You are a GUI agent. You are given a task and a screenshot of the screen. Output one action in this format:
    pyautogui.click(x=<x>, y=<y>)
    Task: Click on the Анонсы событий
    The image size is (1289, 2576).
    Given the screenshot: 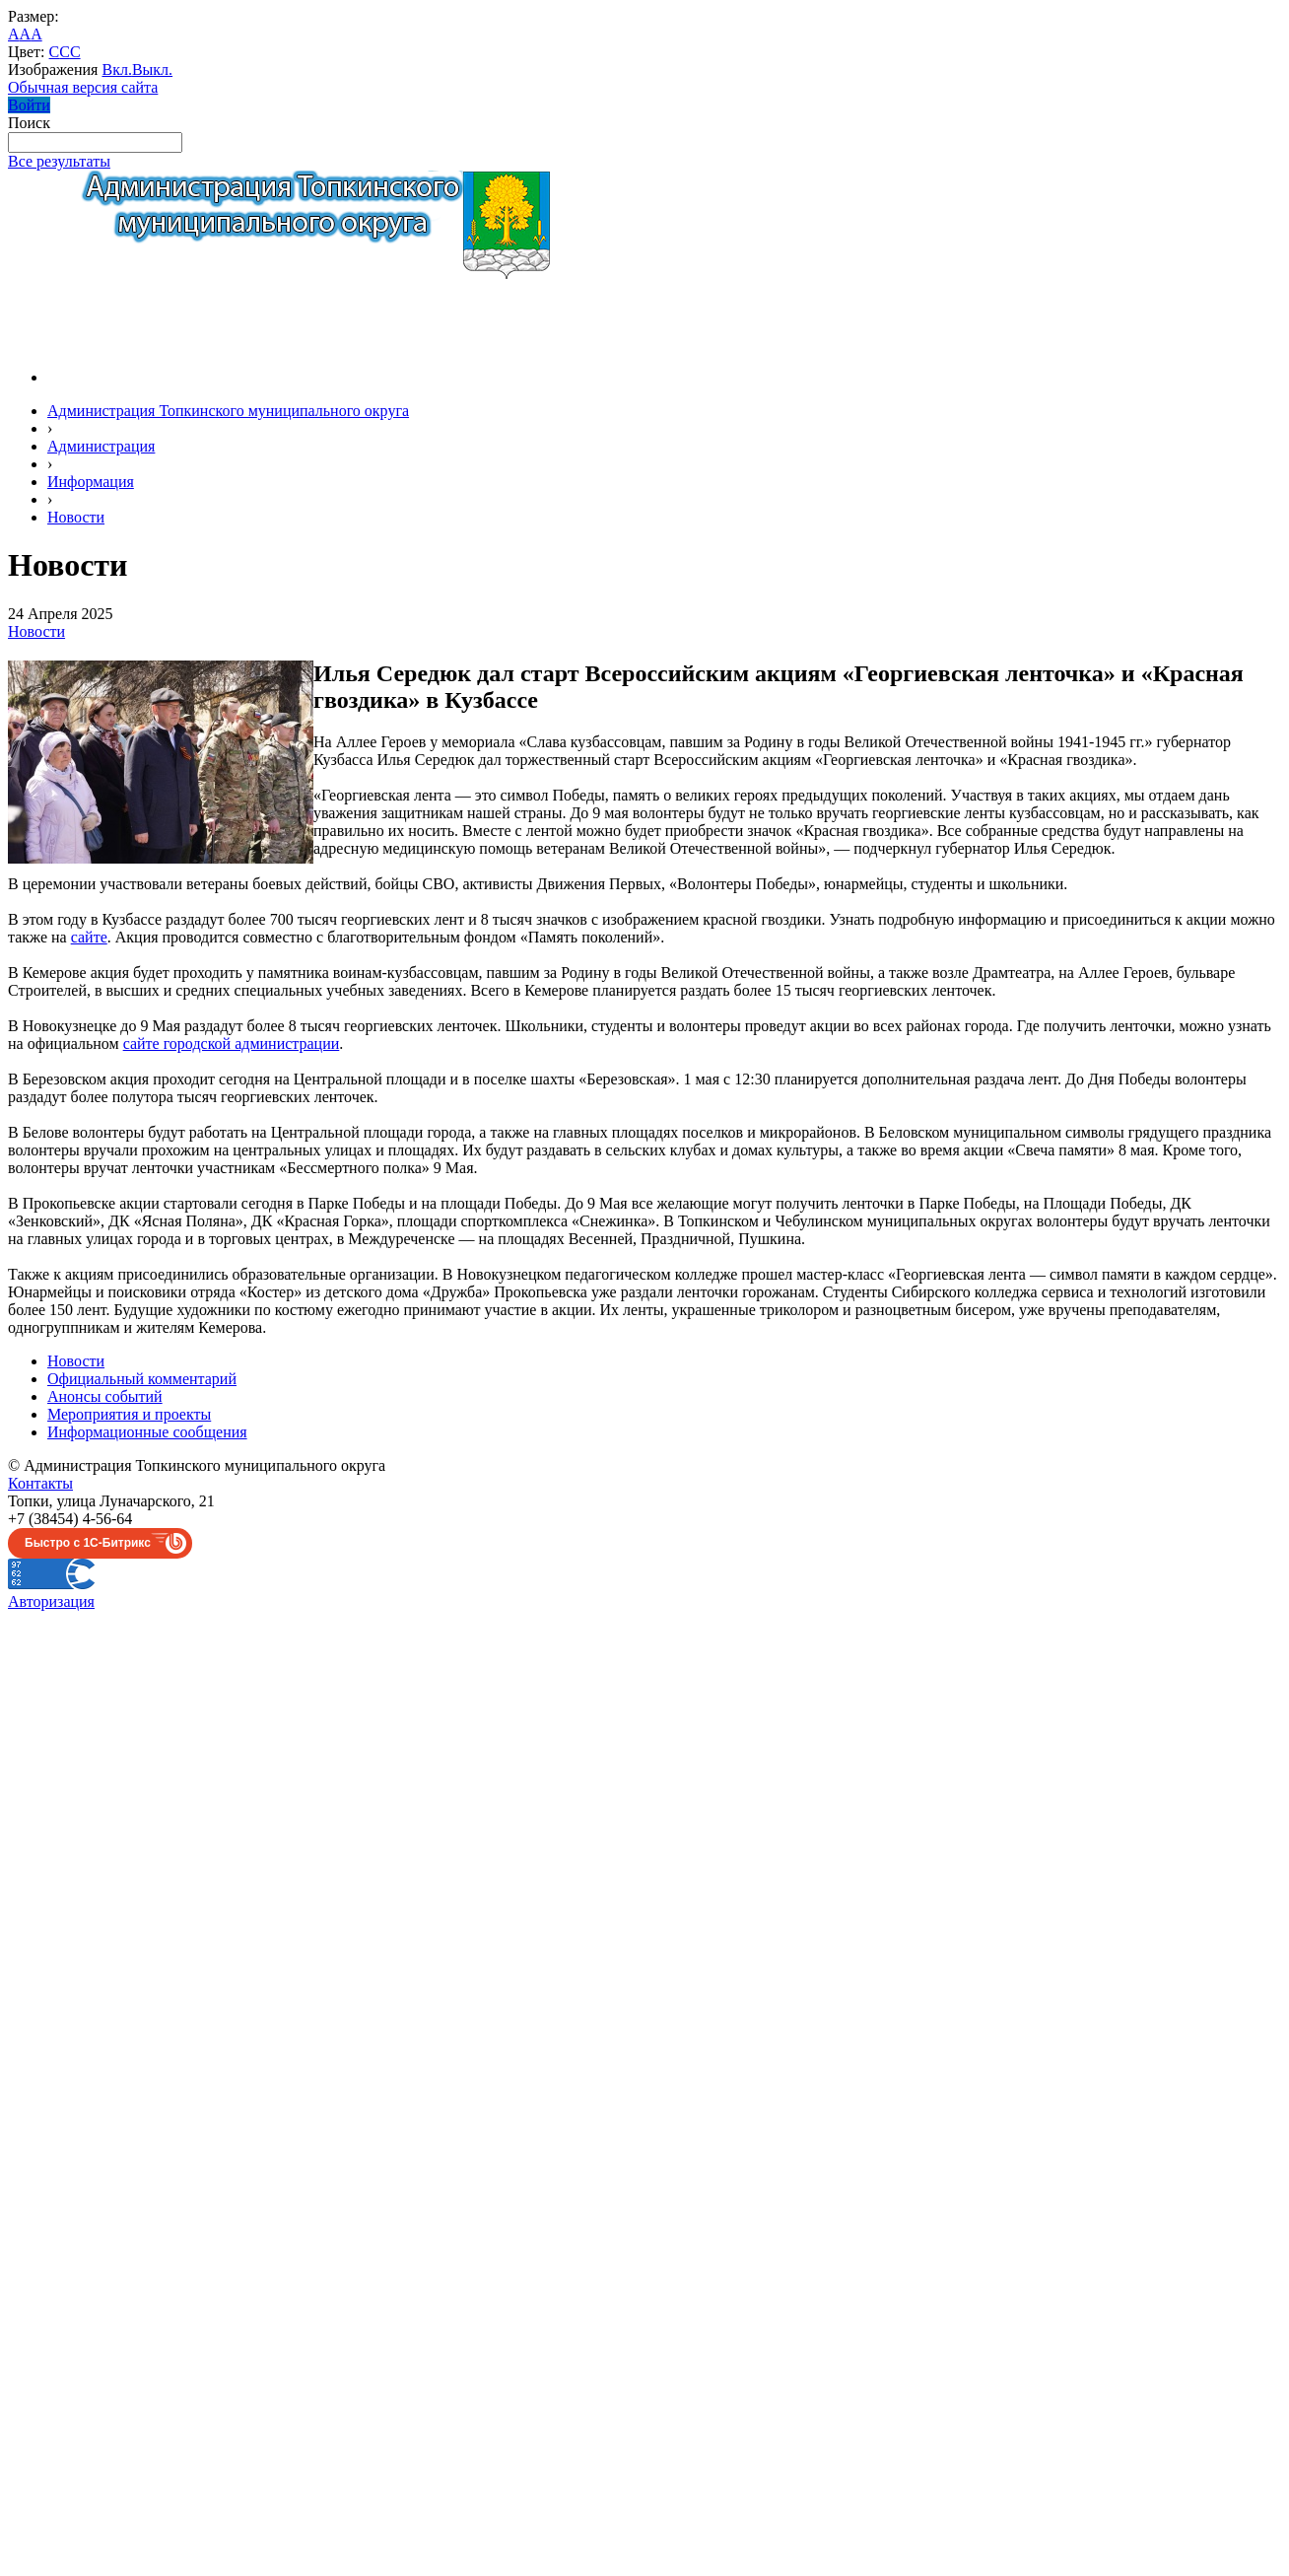 What is the action you would take?
    pyautogui.click(x=105, y=1396)
    